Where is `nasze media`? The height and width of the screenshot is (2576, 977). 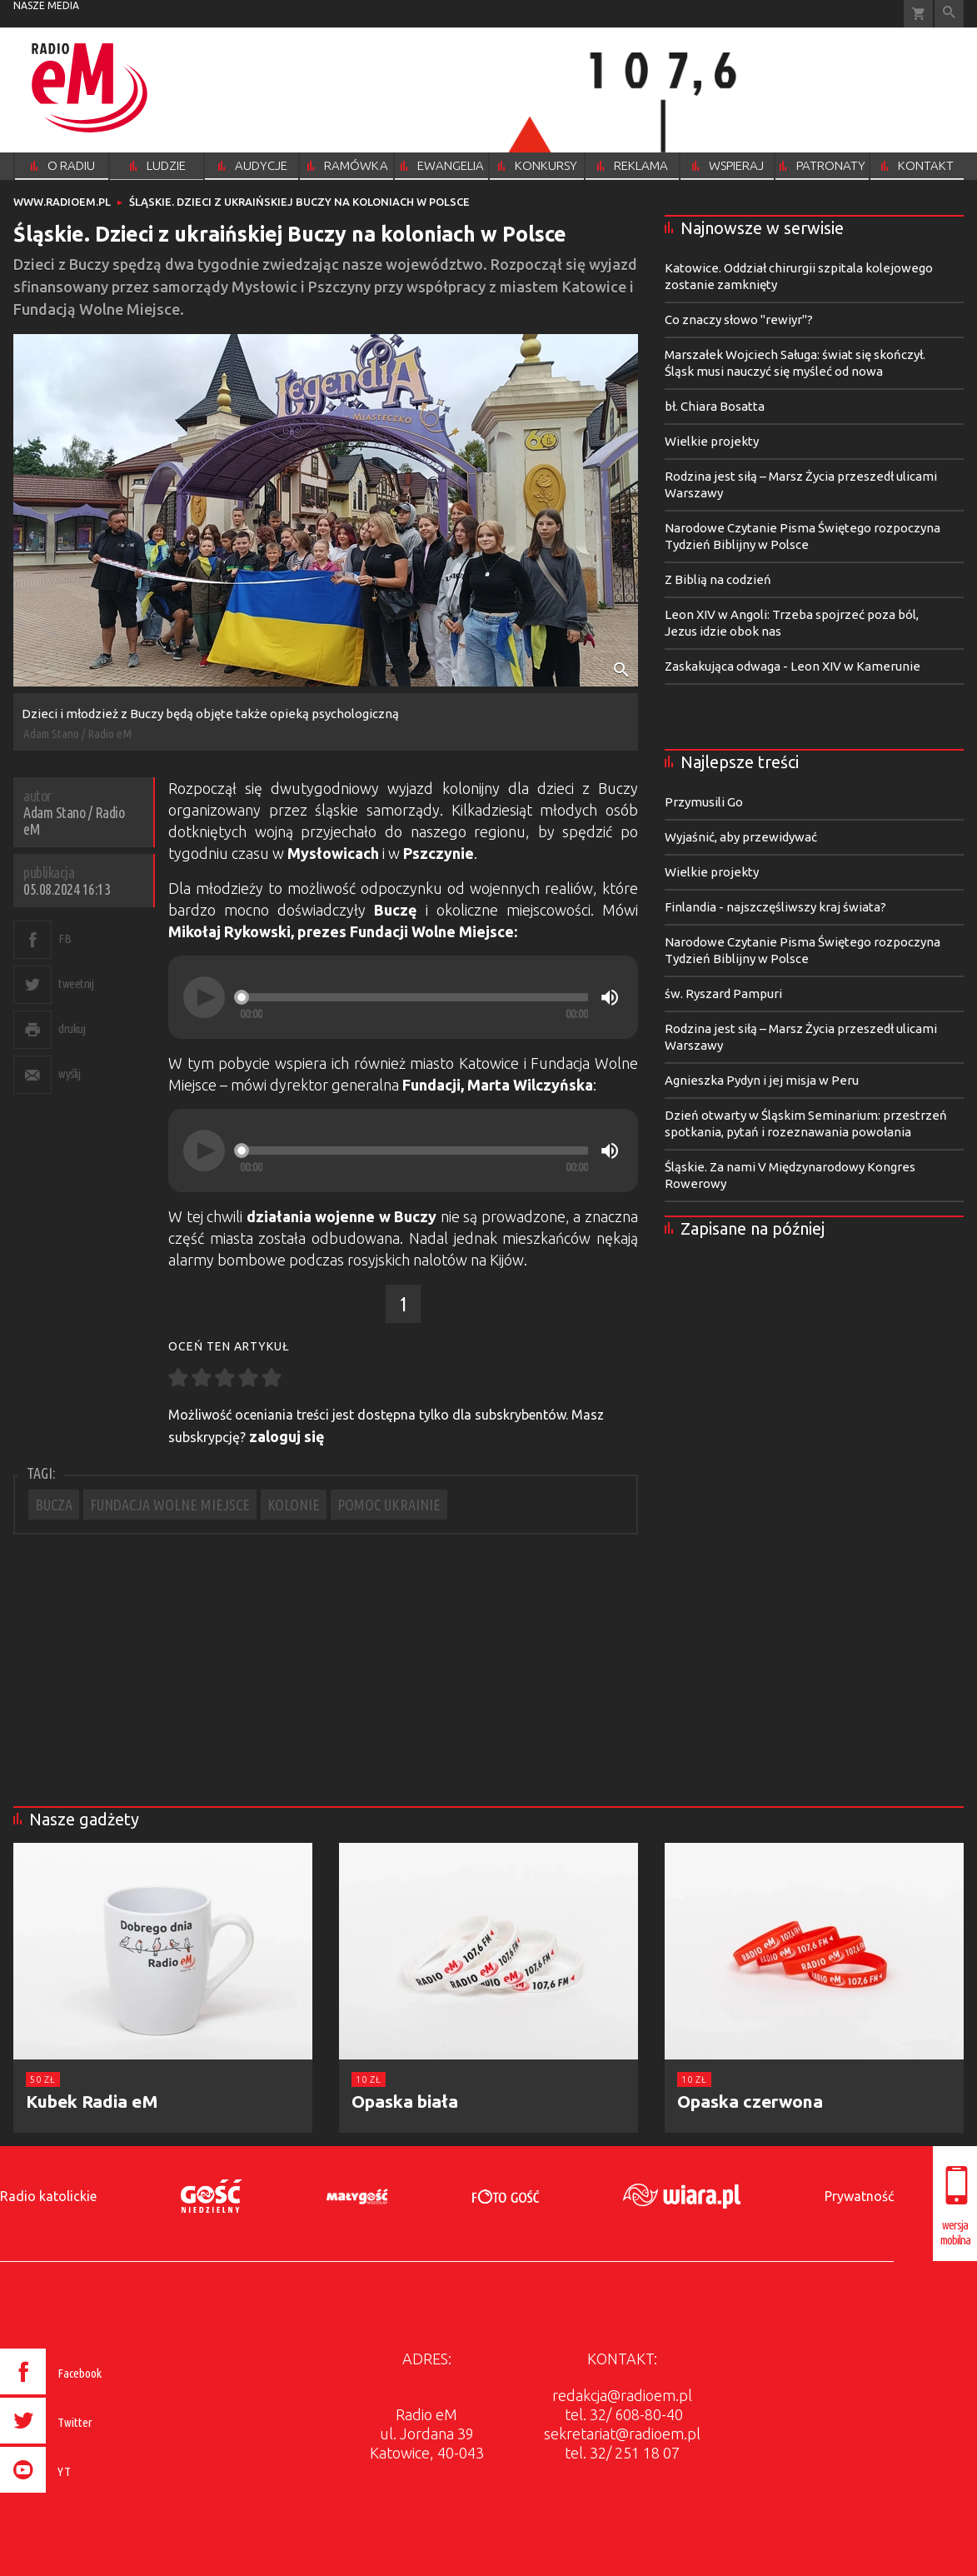
nasze media is located at coordinates (46, 5).